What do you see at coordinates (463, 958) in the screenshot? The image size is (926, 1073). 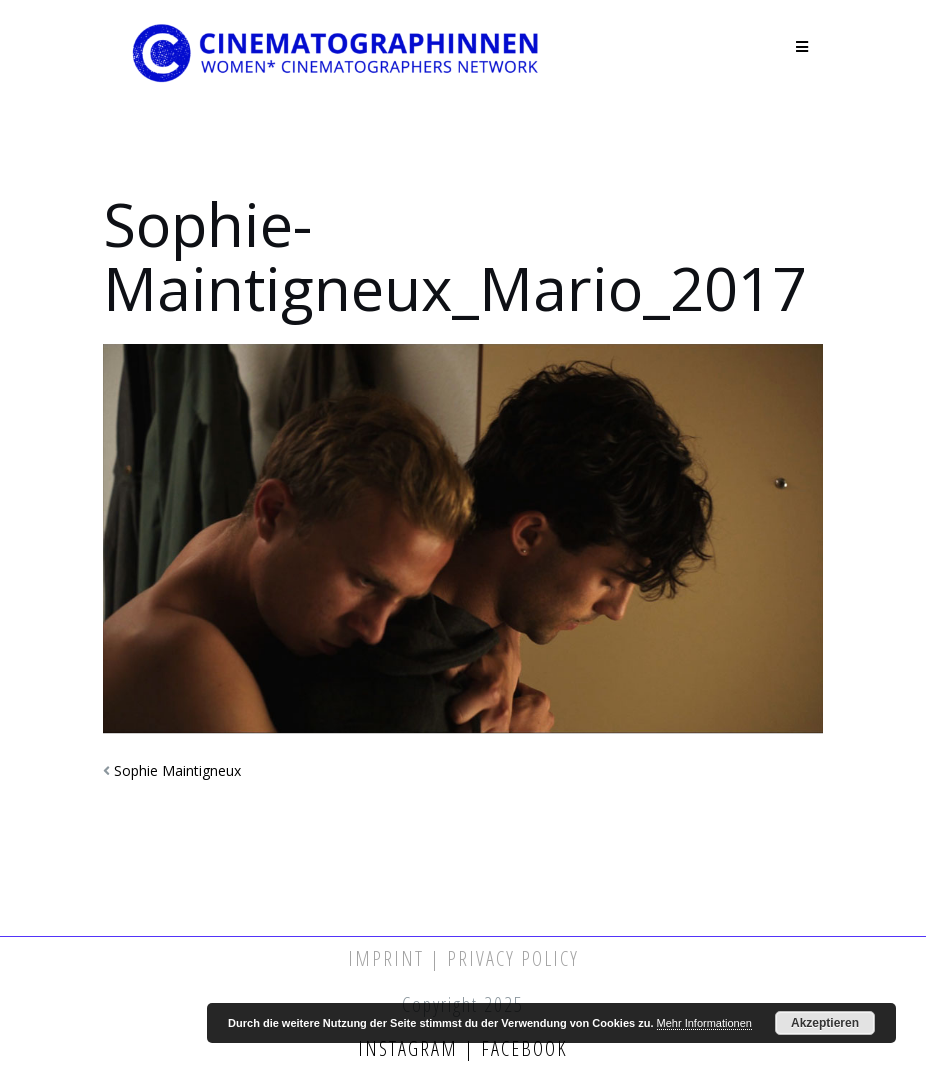 I see `Imprint | Privacy Policy` at bounding box center [463, 958].